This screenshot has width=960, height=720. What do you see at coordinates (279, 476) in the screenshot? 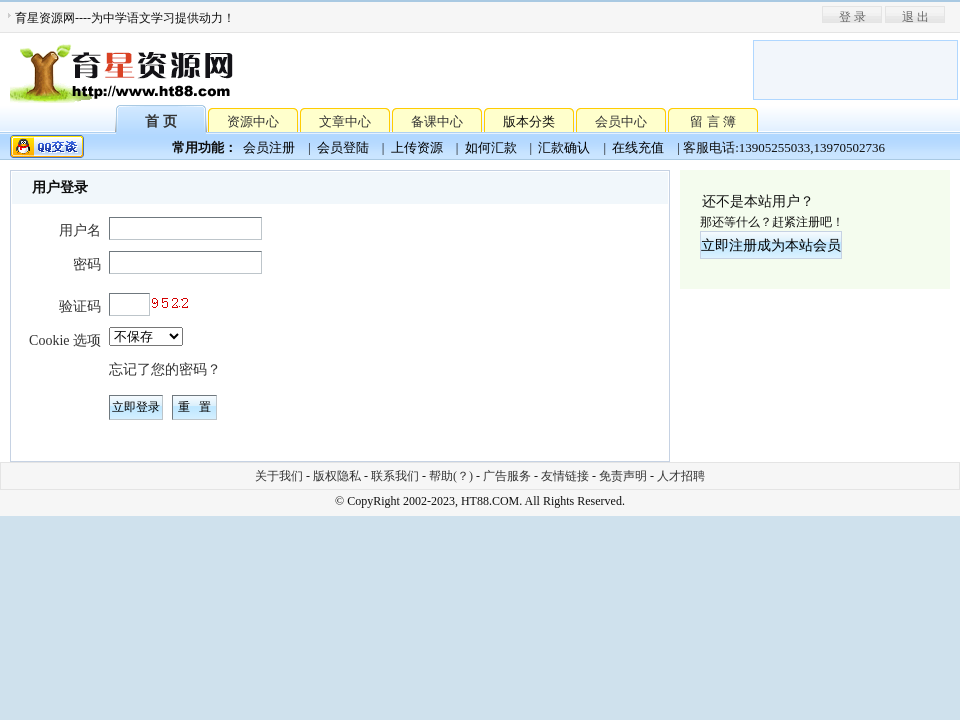
I see `关于我们` at bounding box center [279, 476].